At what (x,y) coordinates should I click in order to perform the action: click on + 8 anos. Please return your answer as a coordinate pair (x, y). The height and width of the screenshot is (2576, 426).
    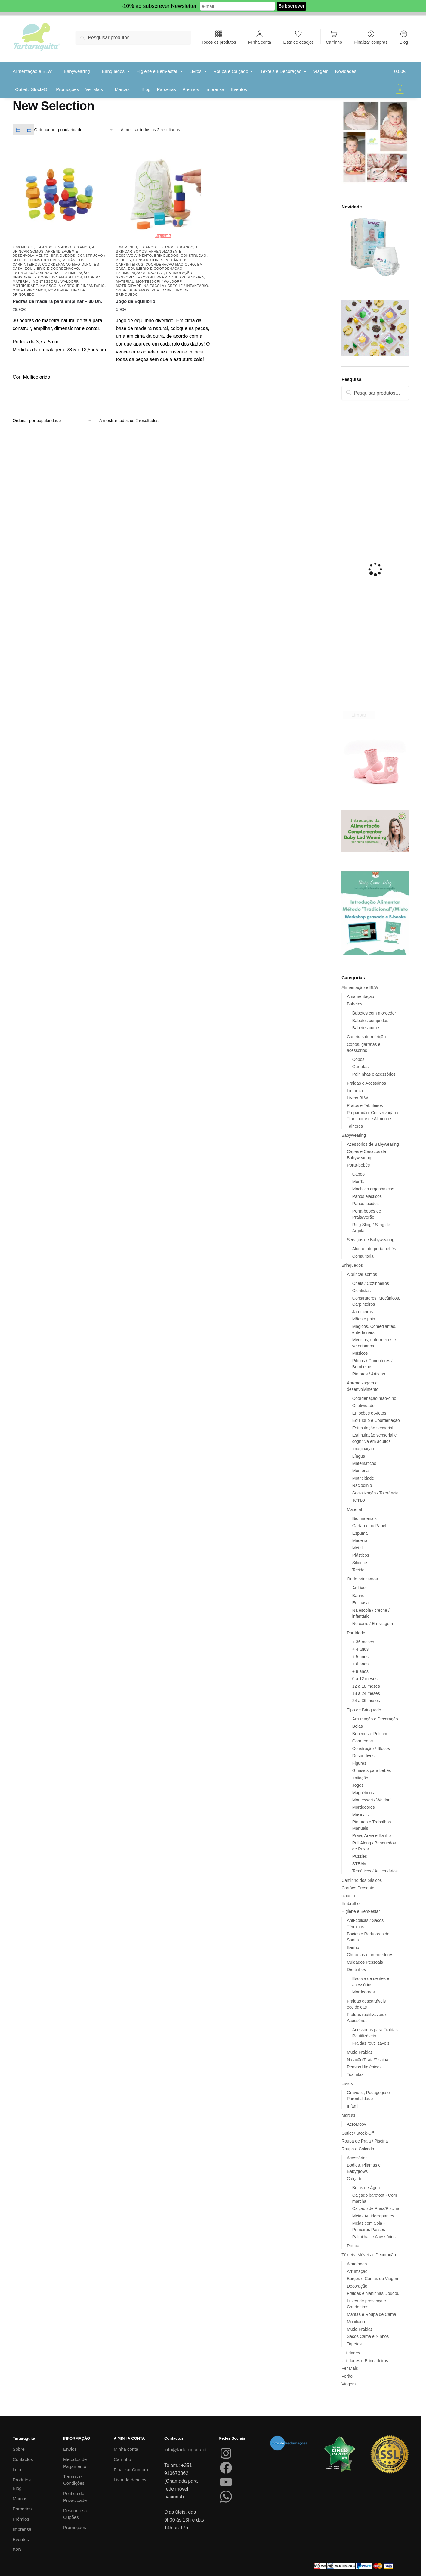
    Looking at the image, I should click on (81, 247).